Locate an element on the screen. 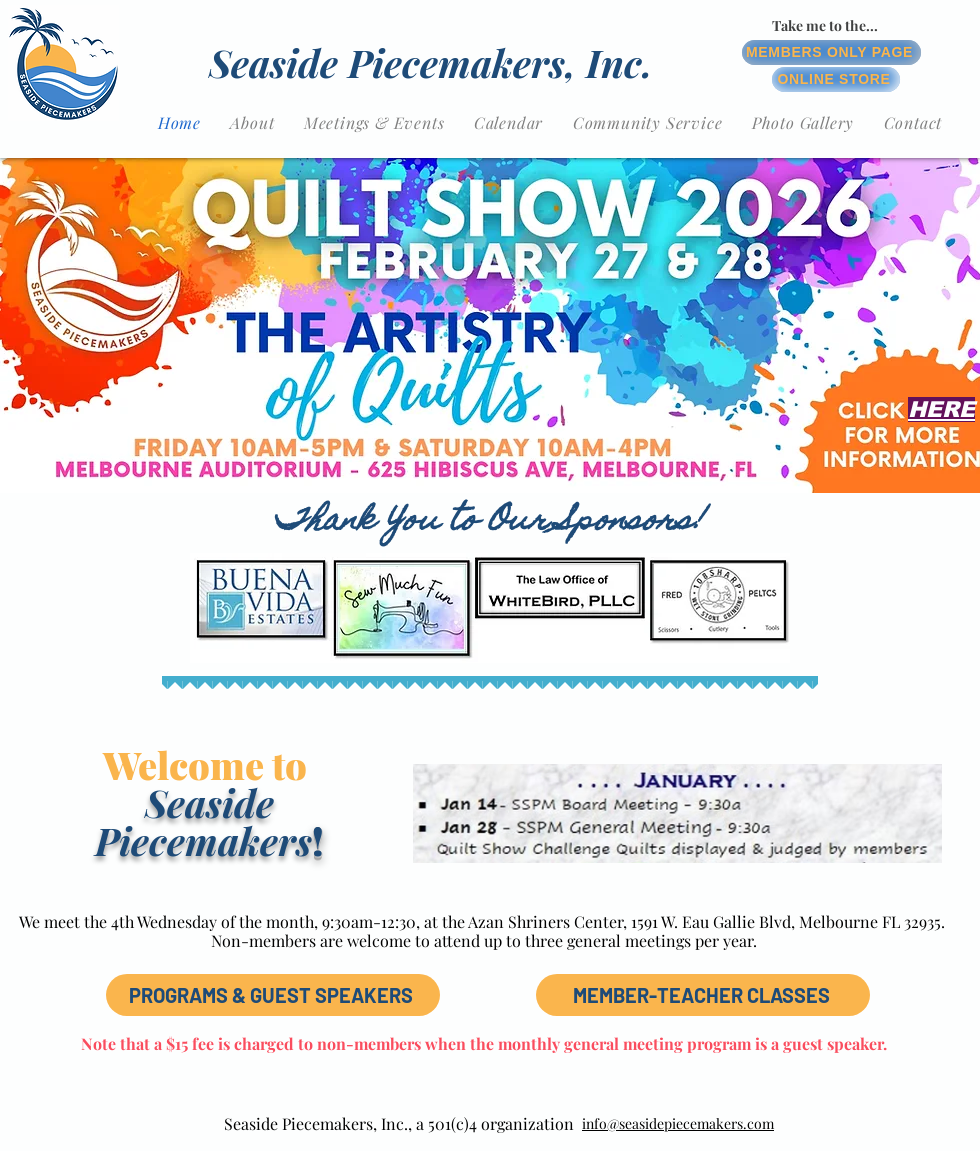  info@seasidepiecemakers.com is located at coordinates (678, 1123).